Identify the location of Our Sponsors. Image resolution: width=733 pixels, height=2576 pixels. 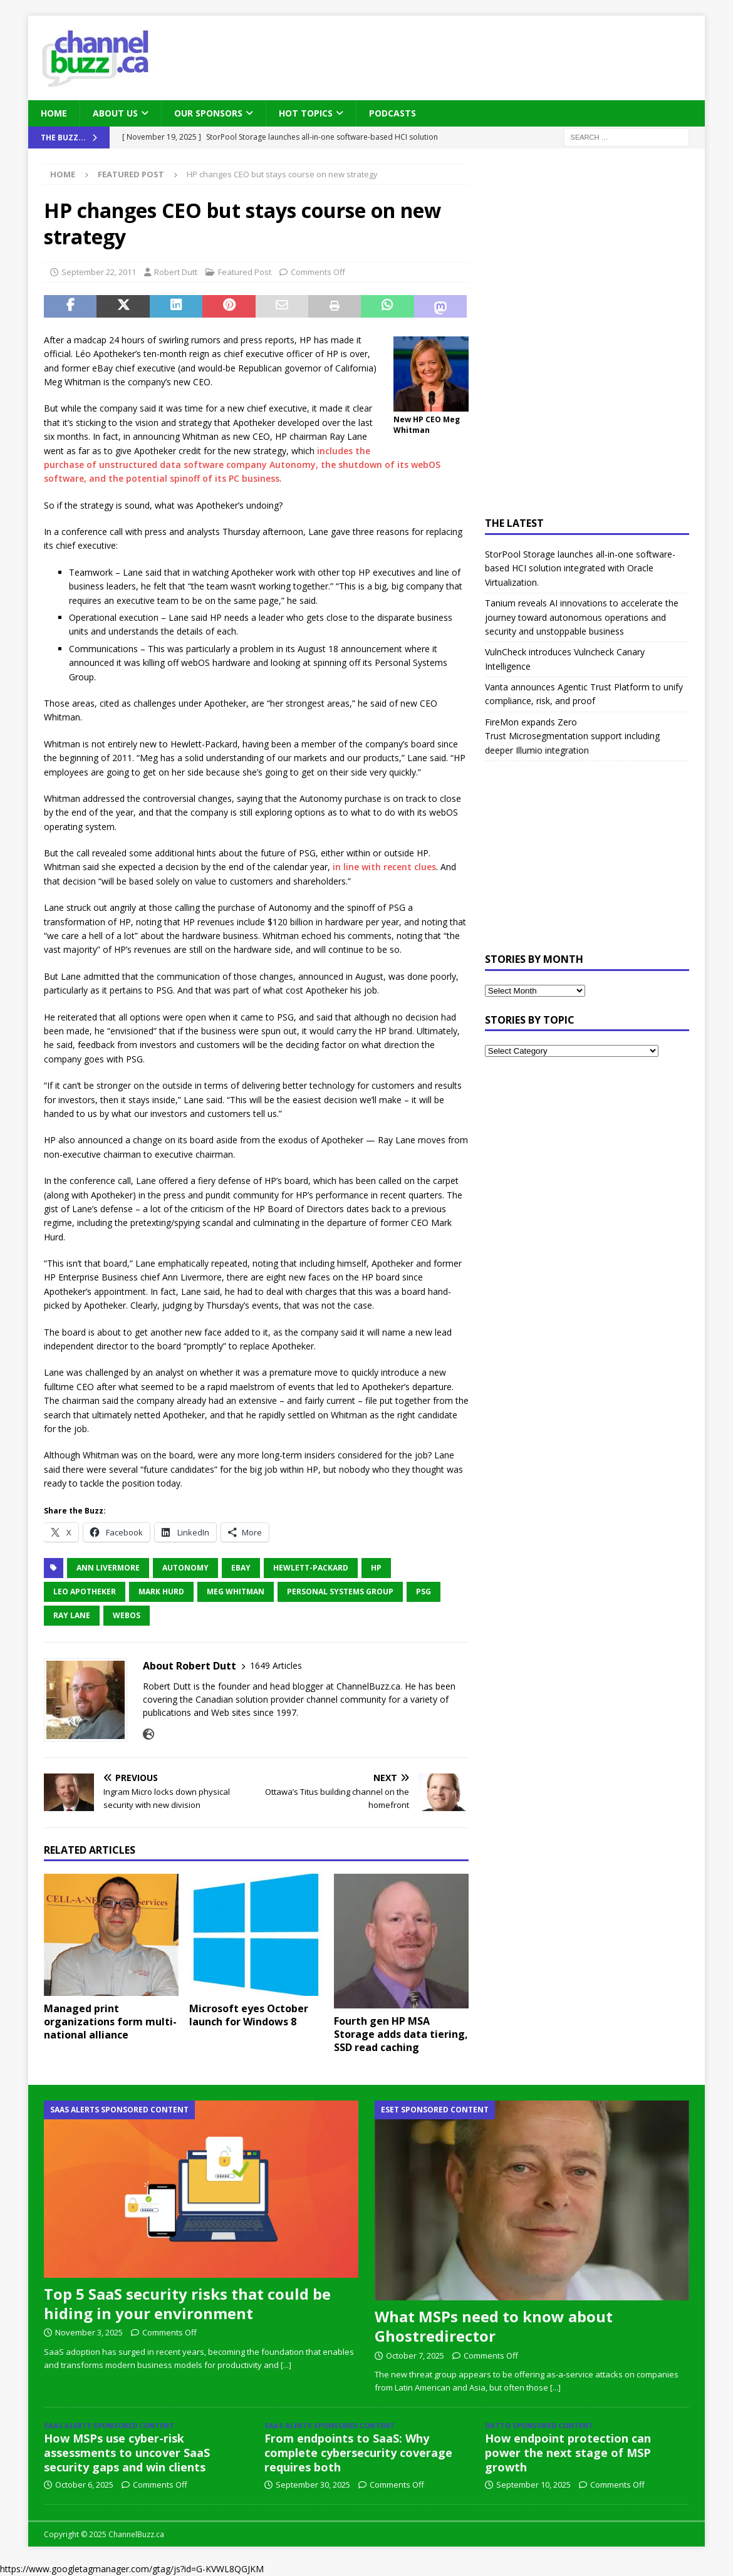
(208, 113).